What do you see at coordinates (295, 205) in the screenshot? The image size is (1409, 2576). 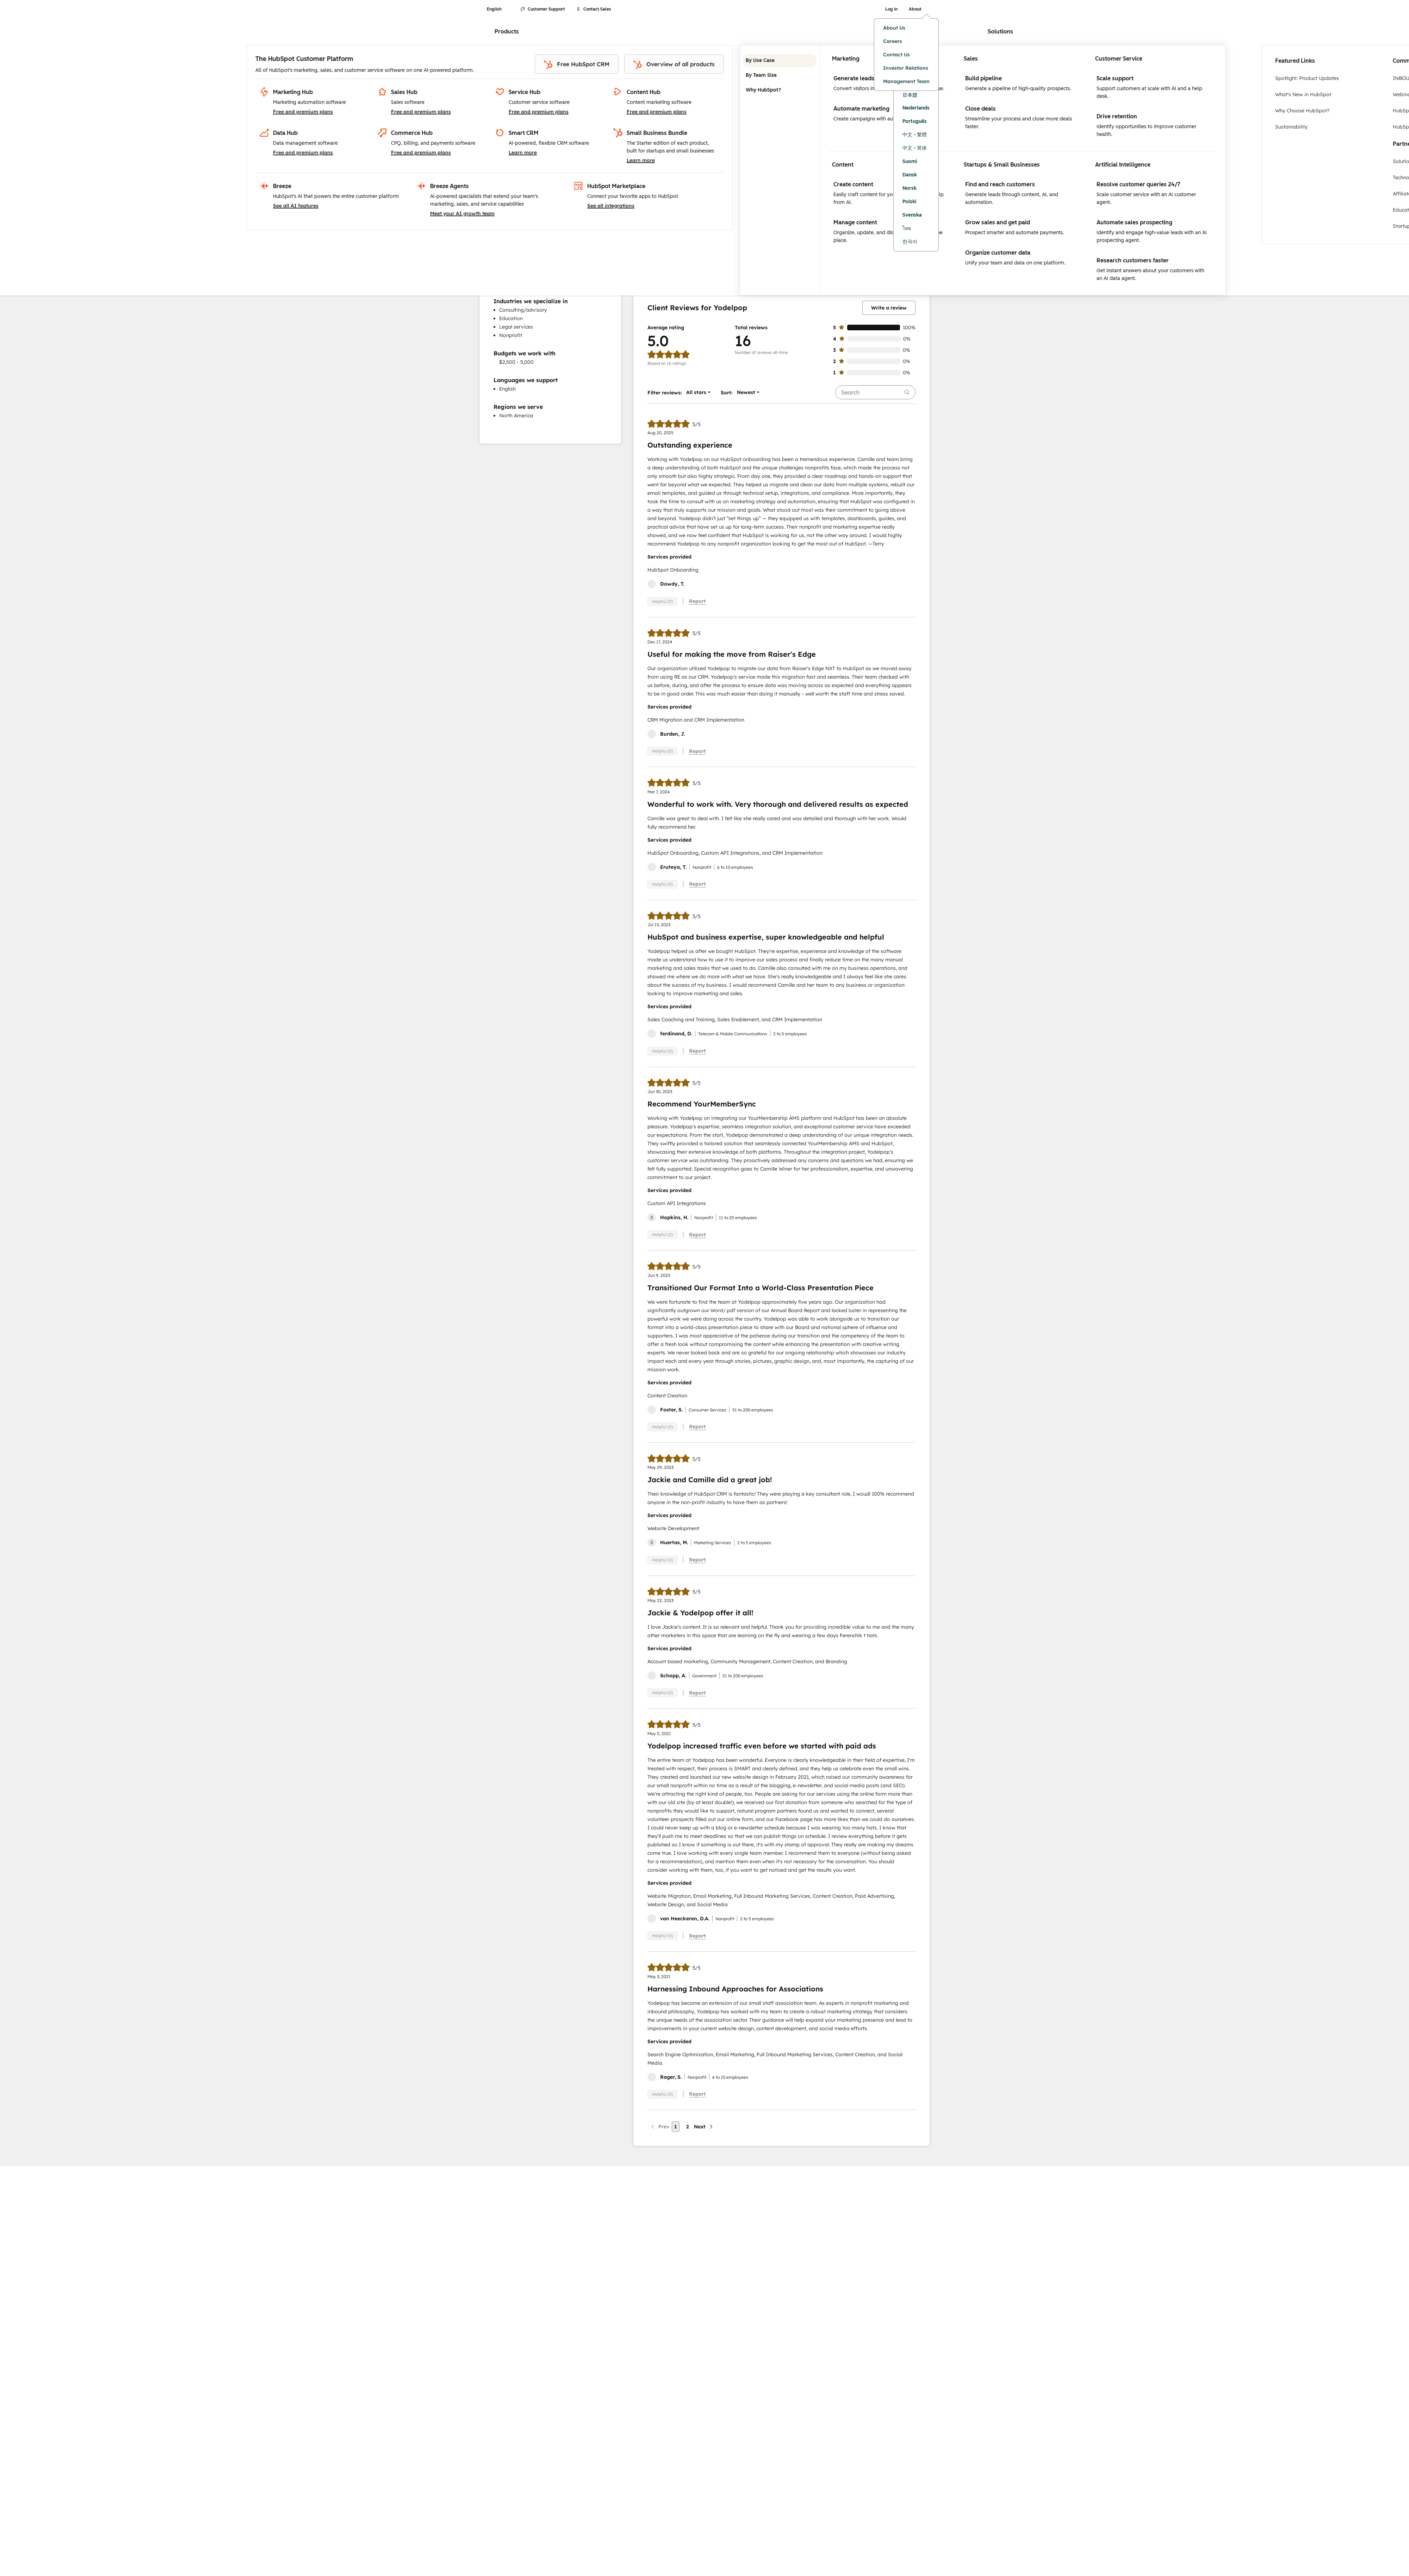 I see `See all AI features` at bounding box center [295, 205].